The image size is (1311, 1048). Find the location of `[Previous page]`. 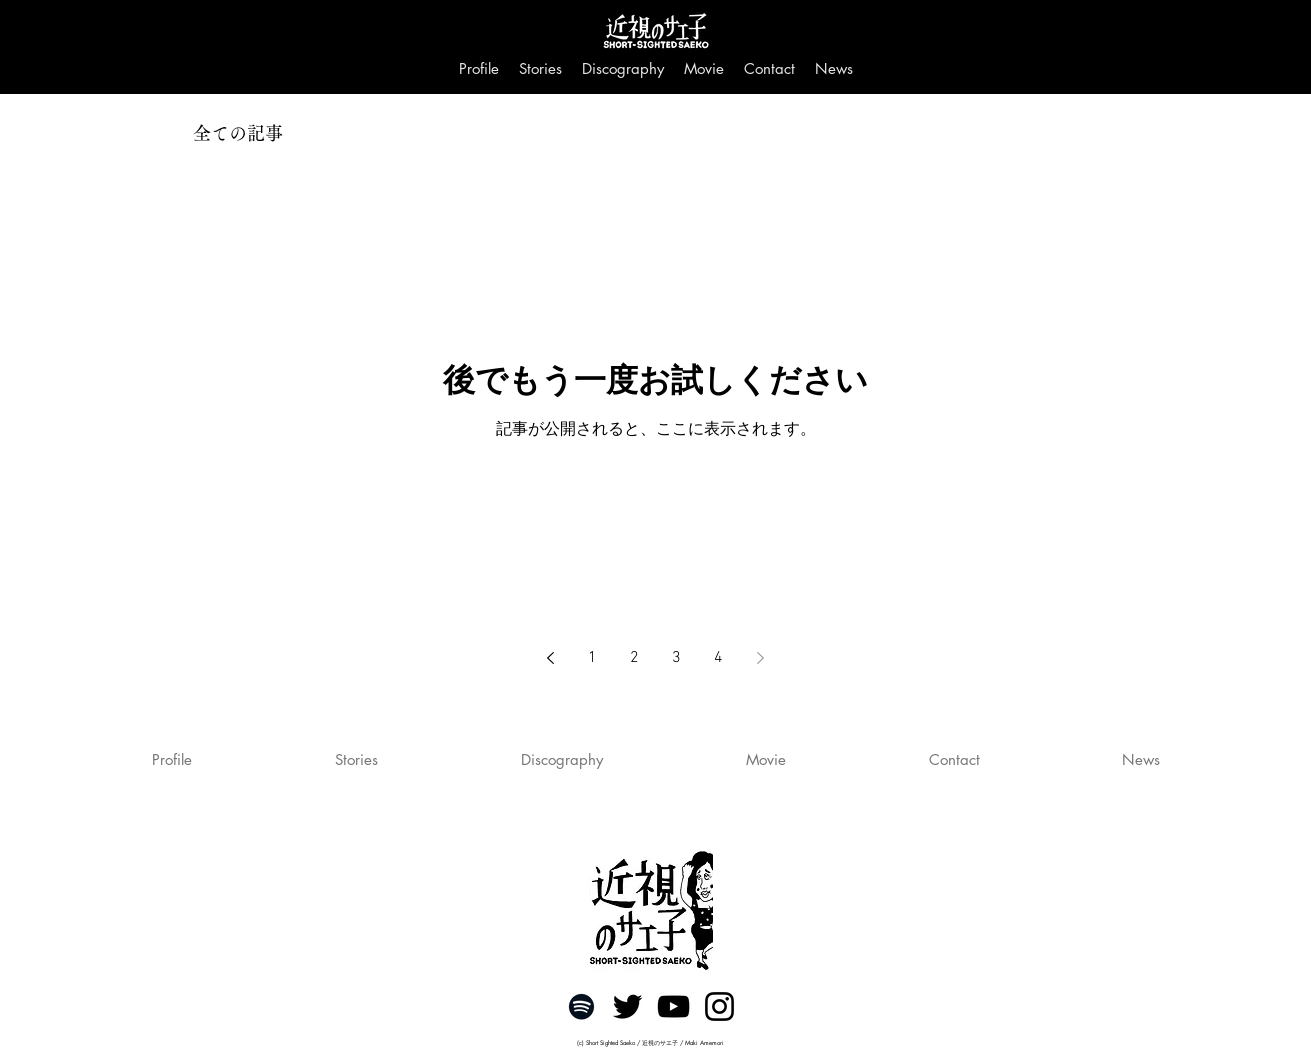

[Previous page] is located at coordinates (551, 658).